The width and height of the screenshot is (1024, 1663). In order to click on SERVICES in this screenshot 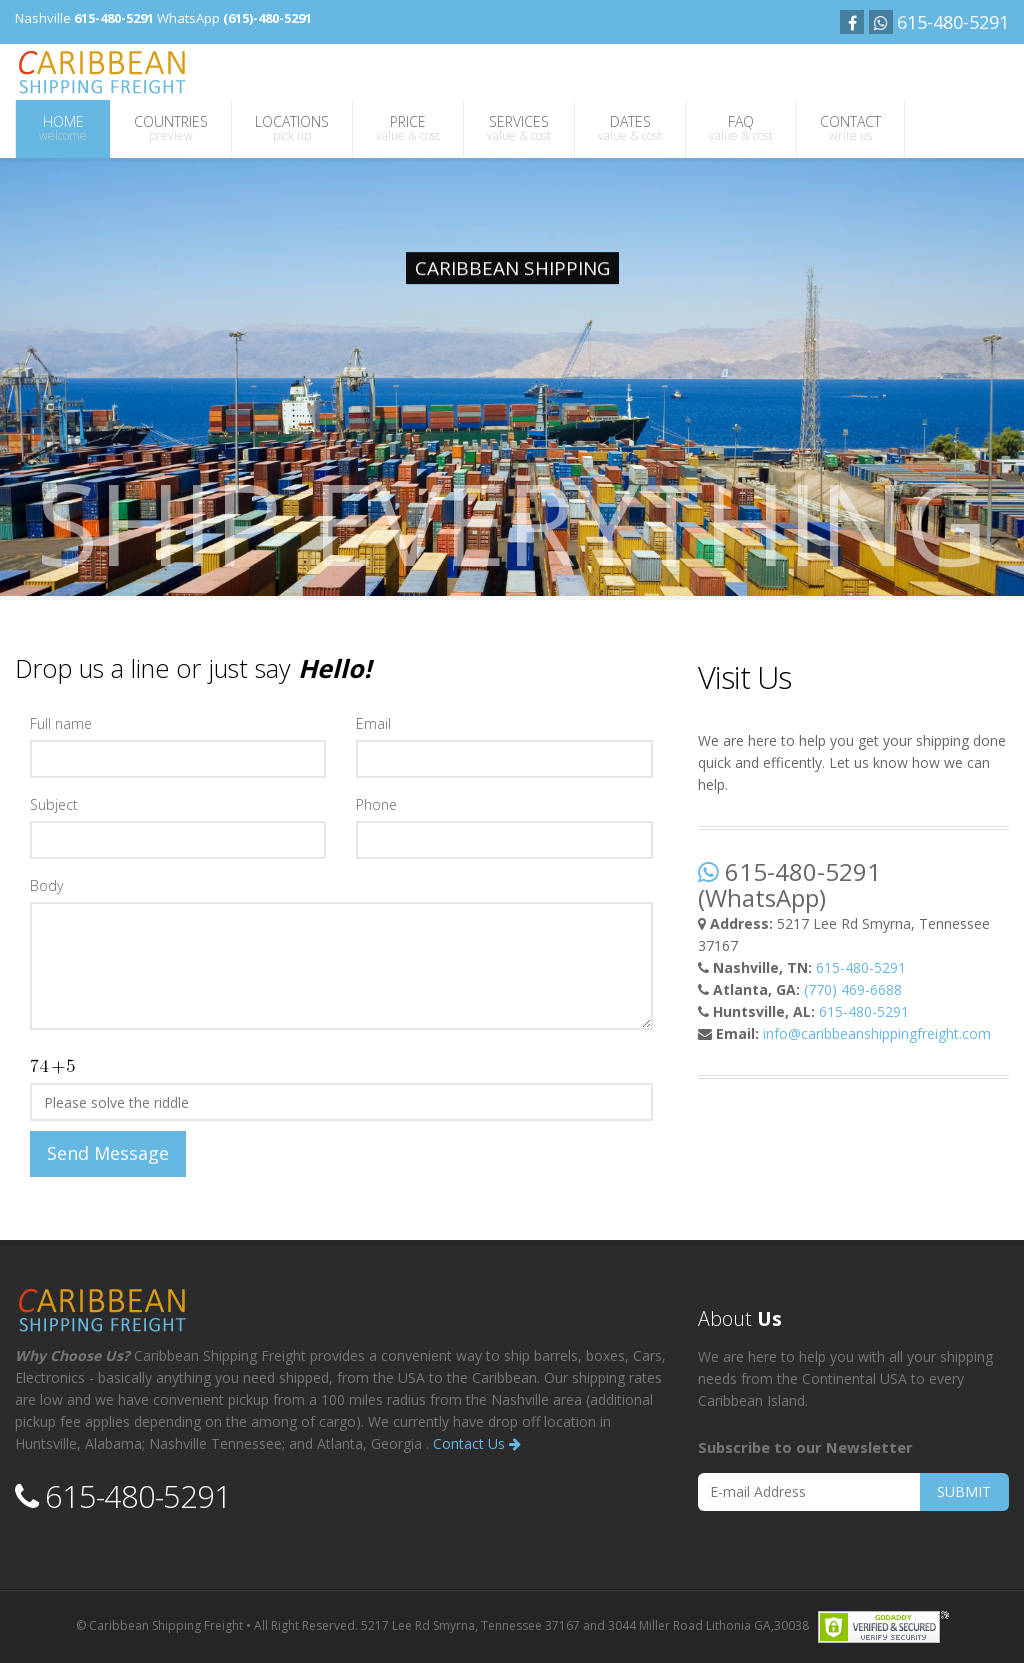, I will do `click(519, 128)`.